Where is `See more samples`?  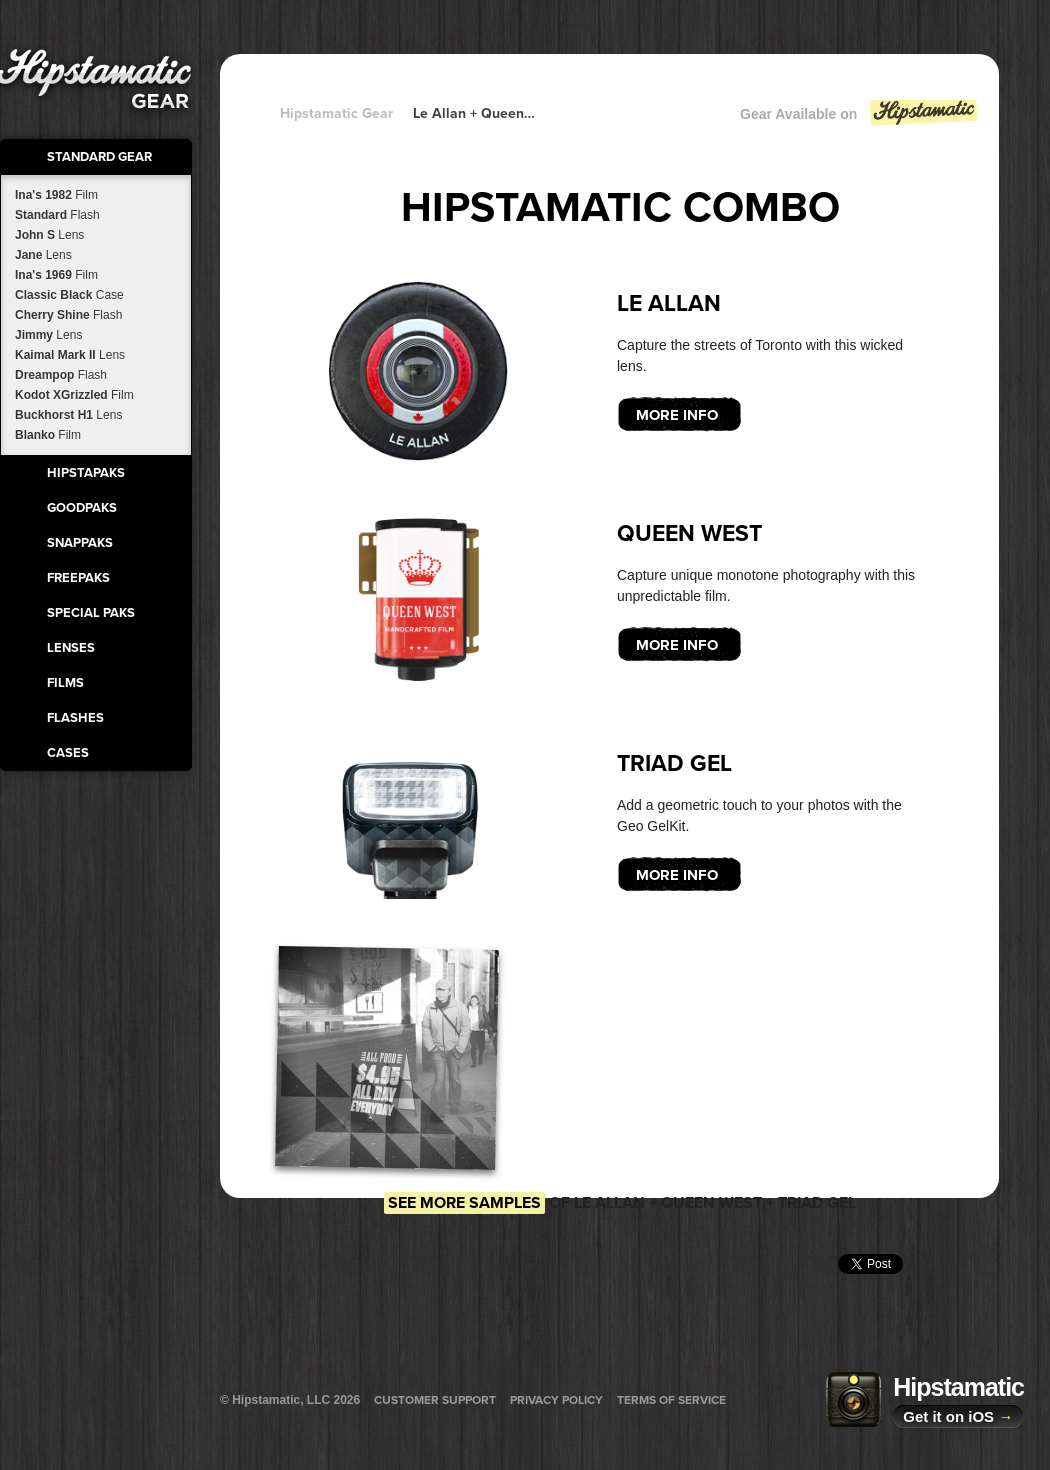
See more samples is located at coordinates (464, 1203).